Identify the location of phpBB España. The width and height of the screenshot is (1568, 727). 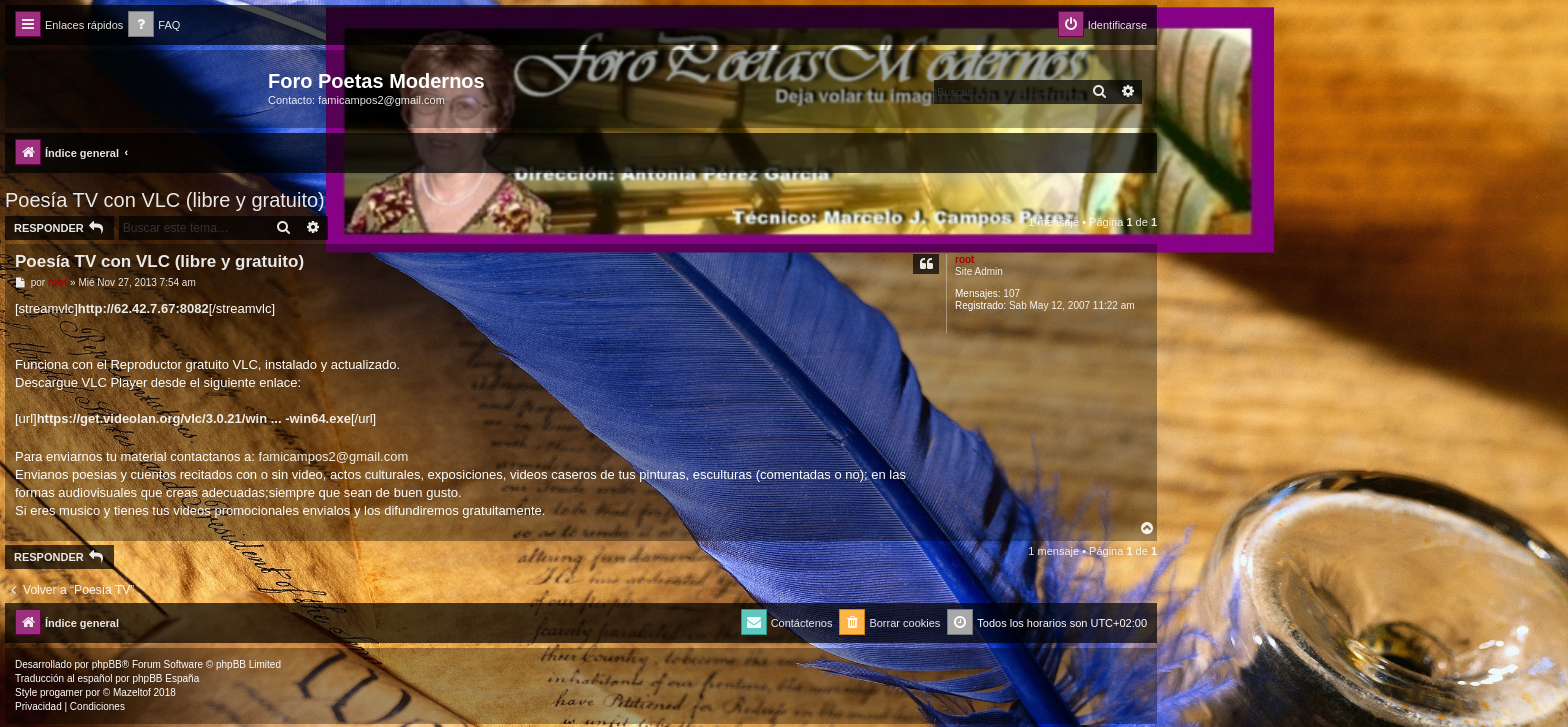
(165, 678).